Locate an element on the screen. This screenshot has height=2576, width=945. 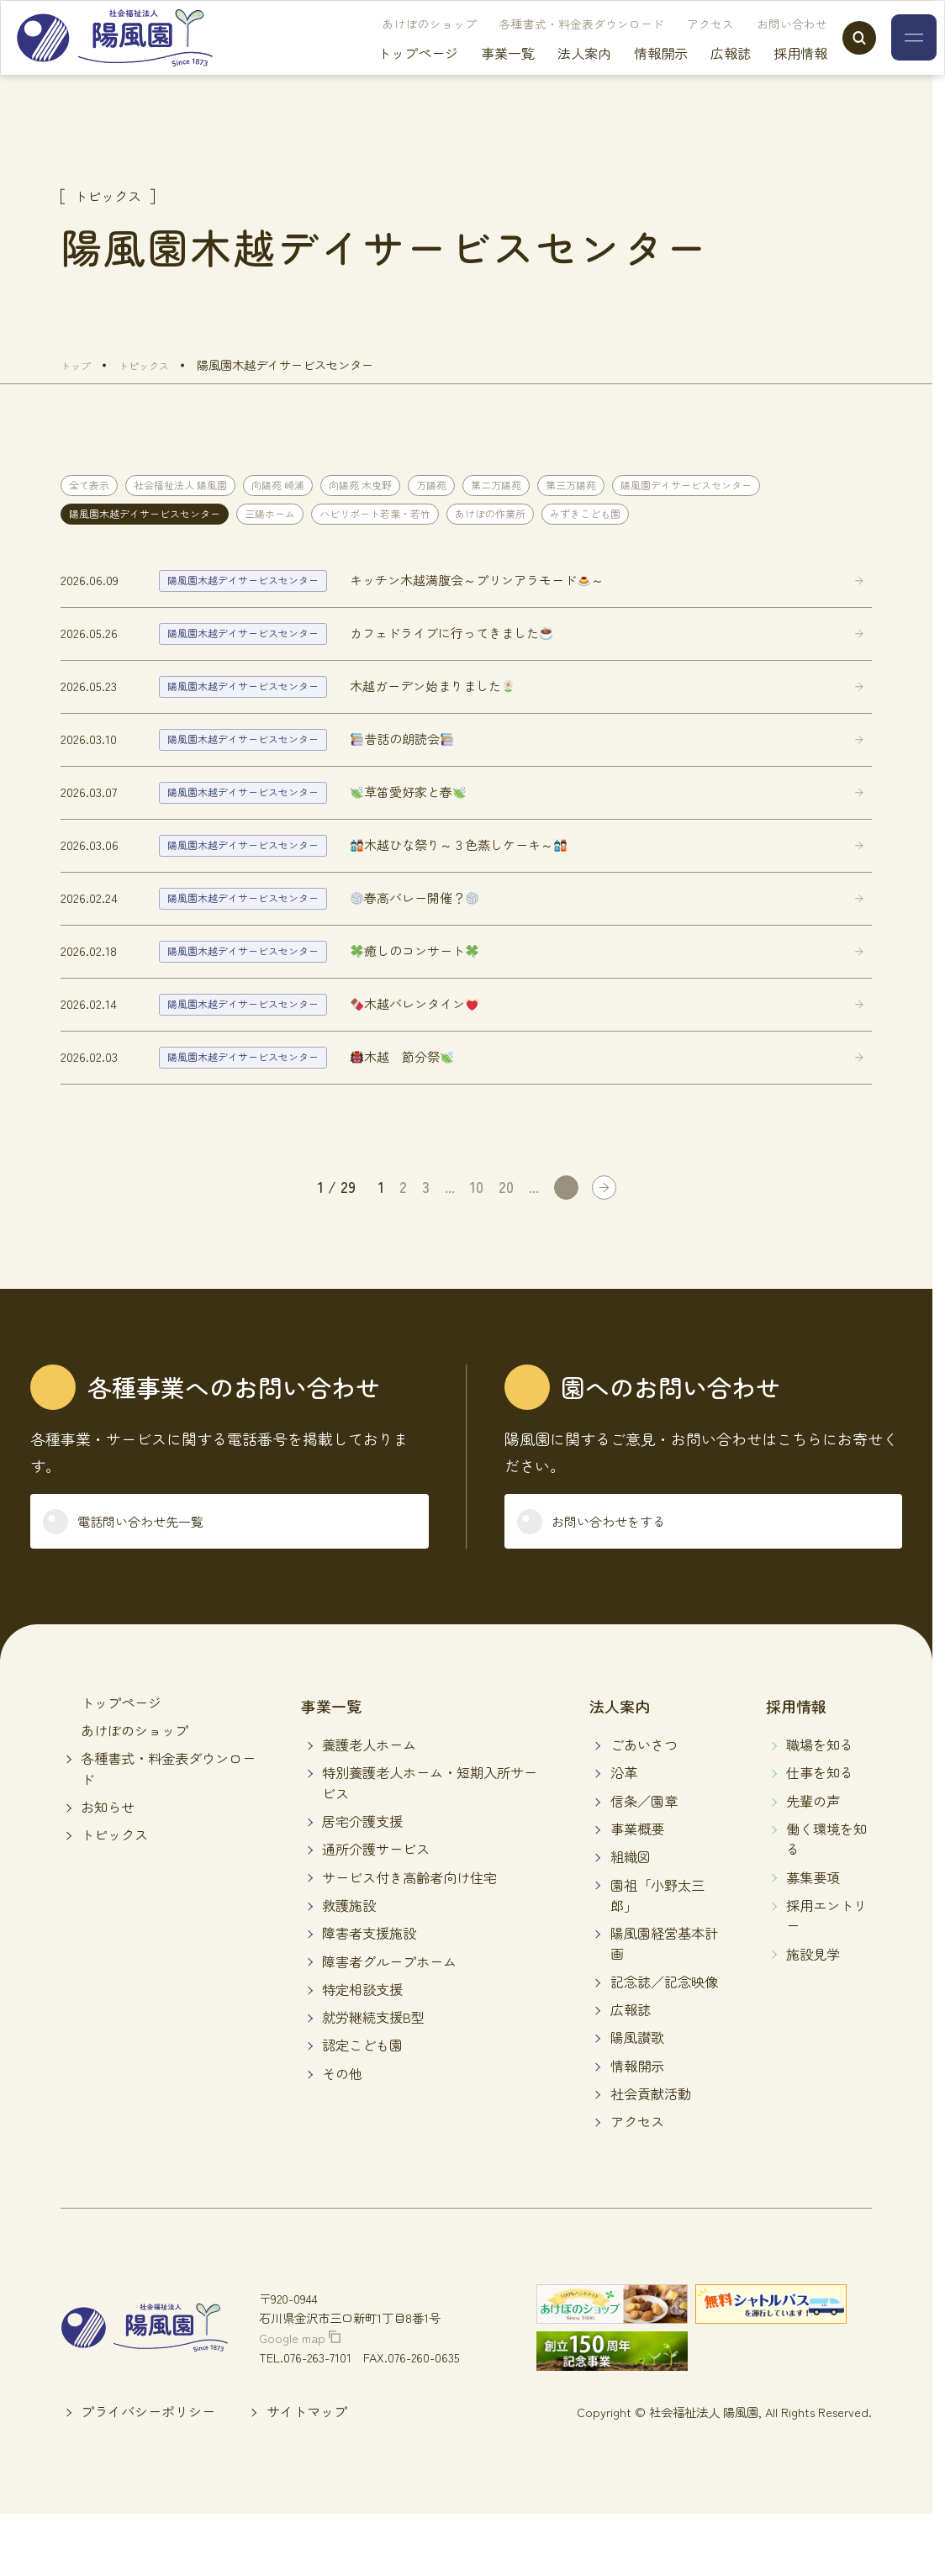
ごあいさつ is located at coordinates (644, 1803).